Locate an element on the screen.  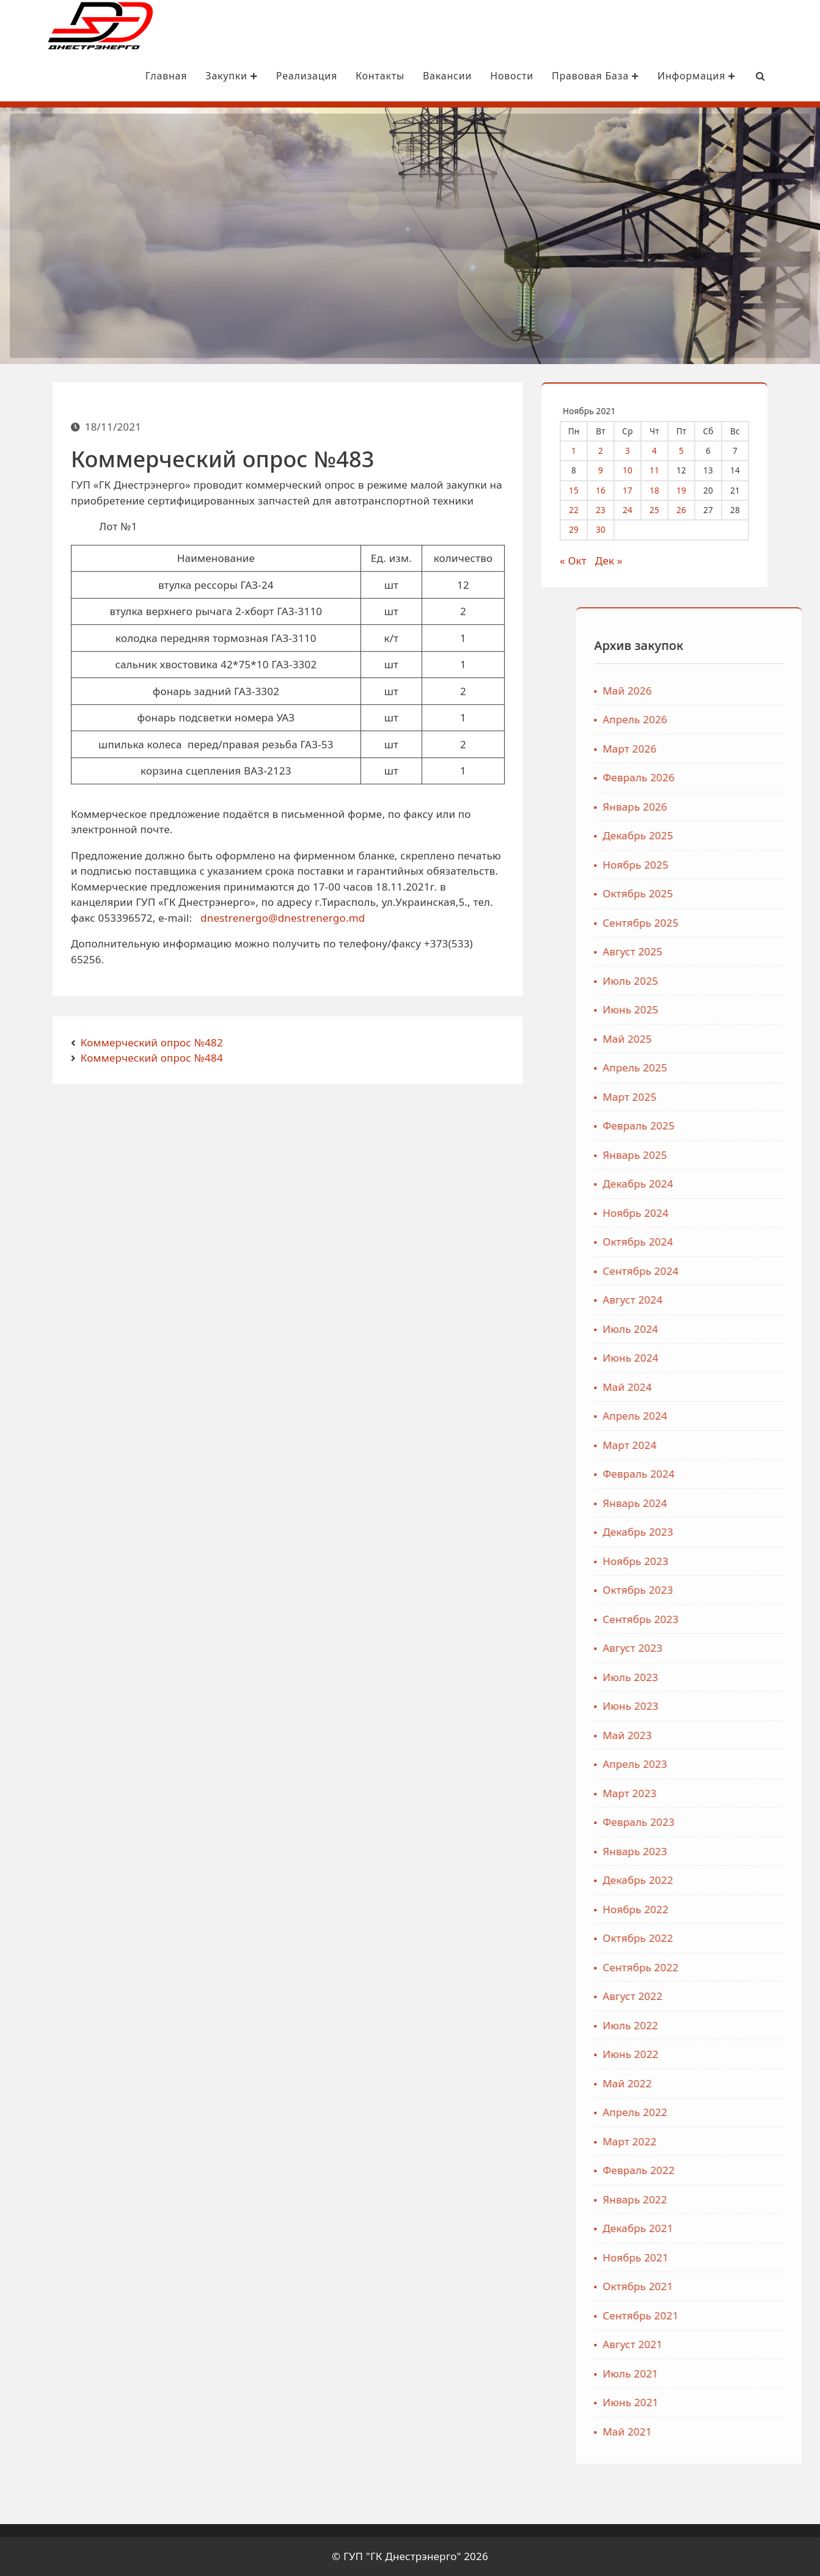
19 [Записи, опубликованные 19.11.2021] is located at coordinates (690, 489).